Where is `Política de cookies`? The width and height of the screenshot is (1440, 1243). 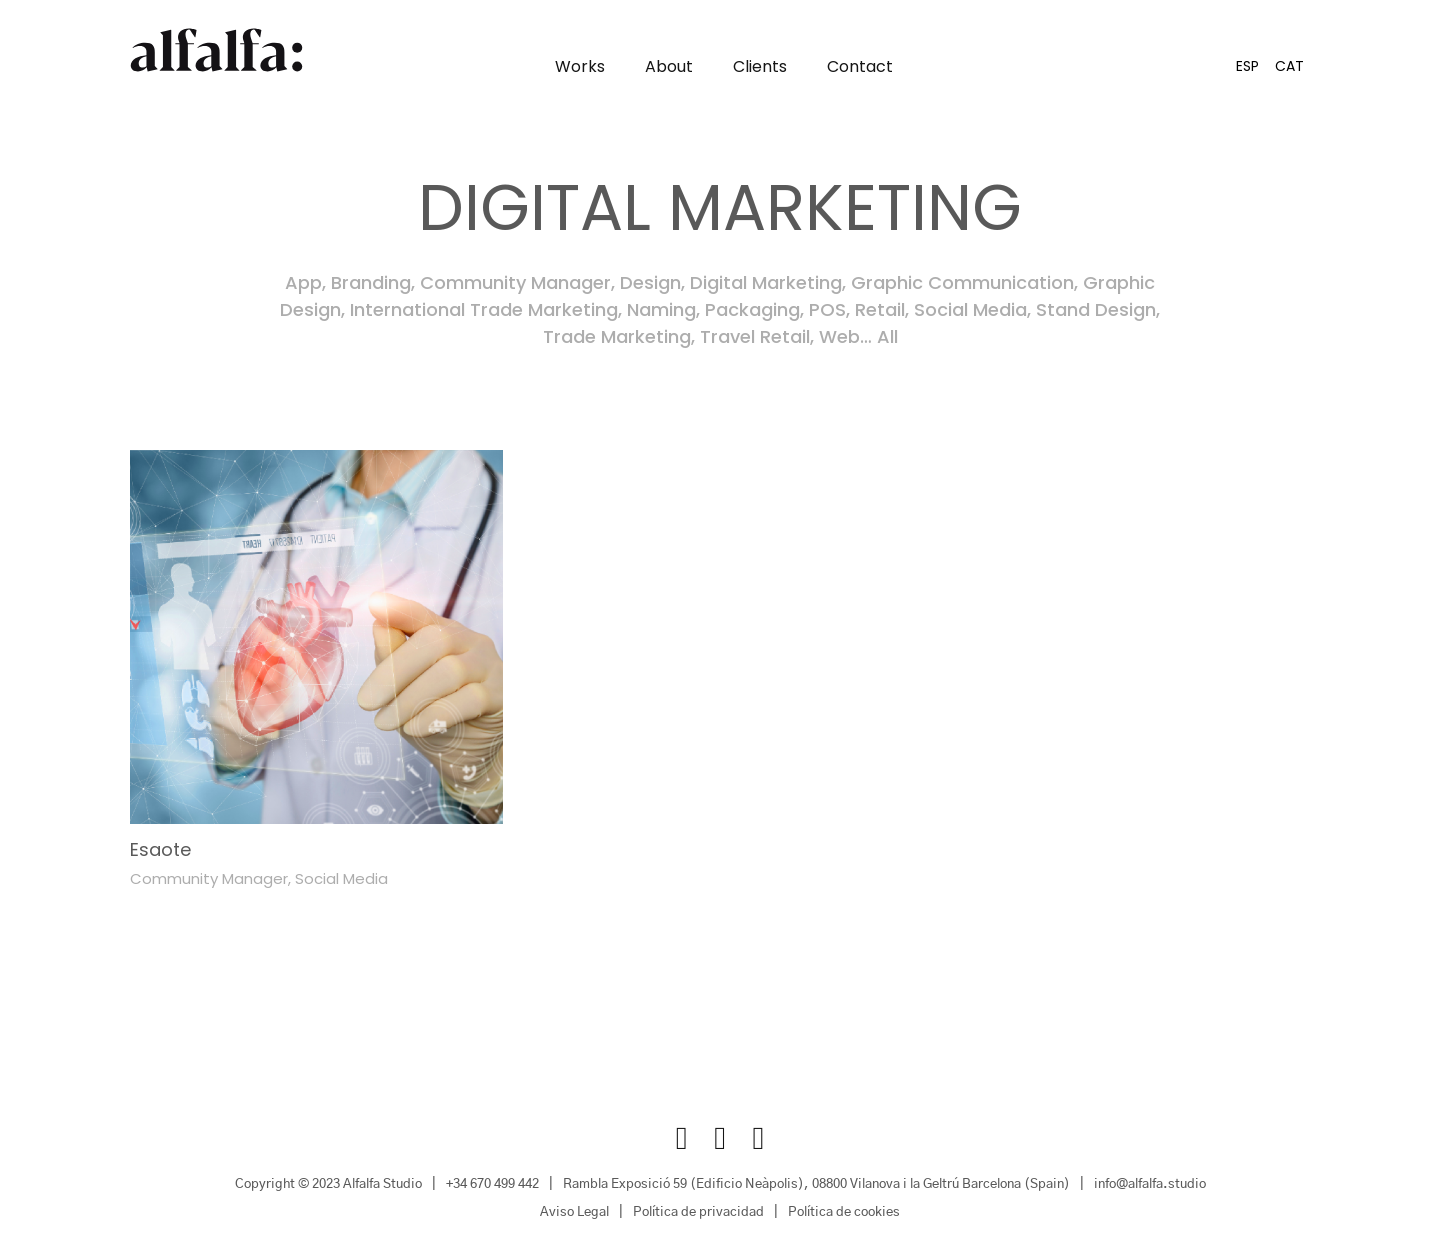 Política de cookies is located at coordinates (844, 1213).